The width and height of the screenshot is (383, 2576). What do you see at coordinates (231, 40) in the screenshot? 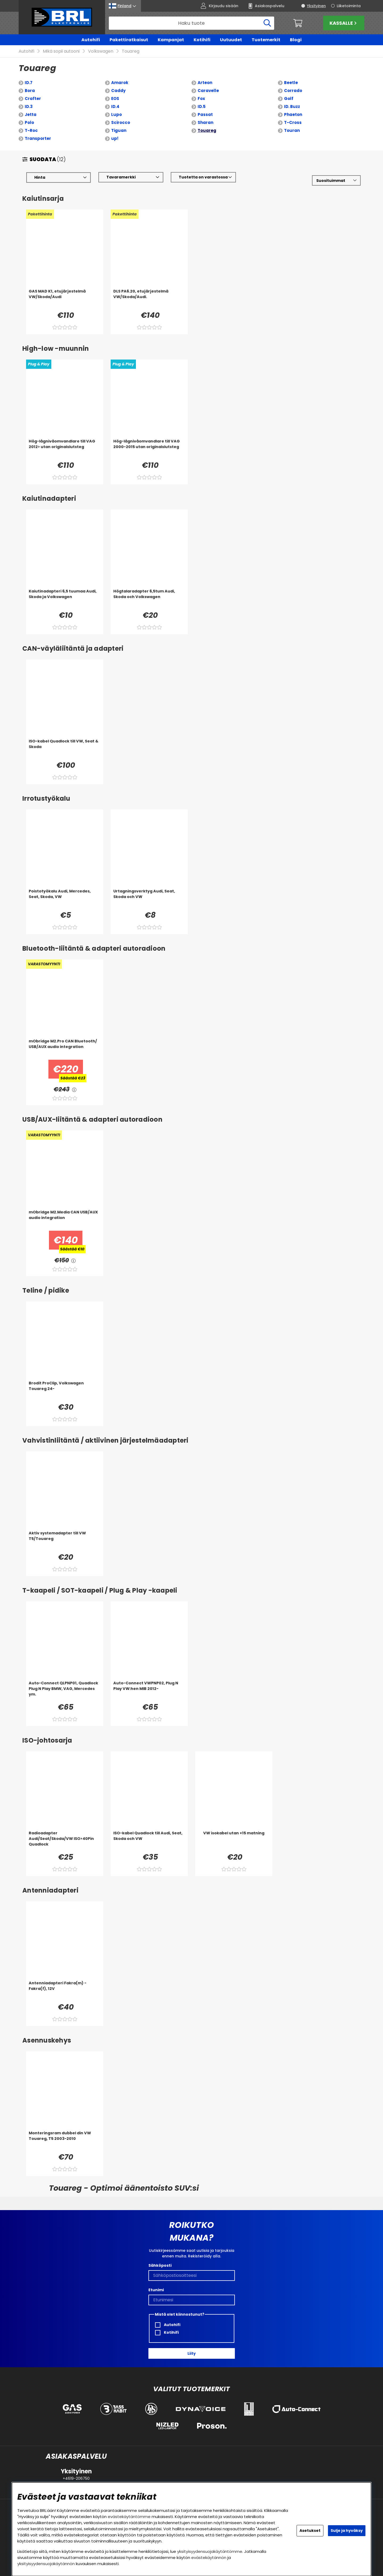
I see `Uutuudet` at bounding box center [231, 40].